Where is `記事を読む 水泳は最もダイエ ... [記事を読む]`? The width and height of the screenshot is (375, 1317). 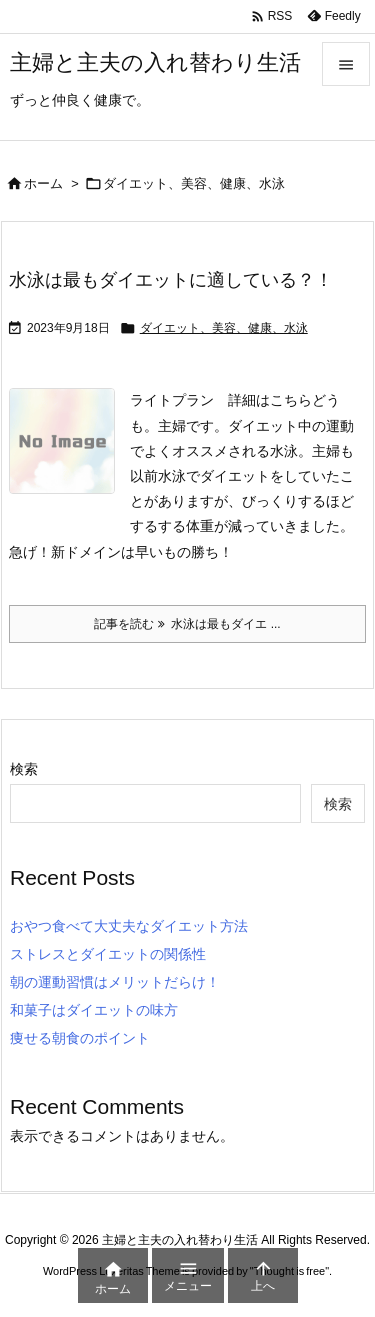
記事を読む 水泳は最もダイエ ... [記事を読む] is located at coordinates (187, 624).